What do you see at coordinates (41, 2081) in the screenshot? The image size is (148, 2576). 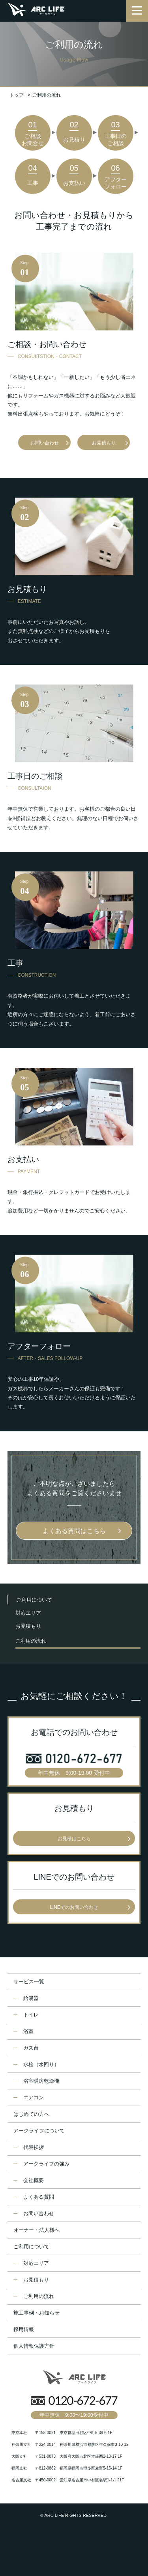 I see `浴室暖房乾燥機` at bounding box center [41, 2081].